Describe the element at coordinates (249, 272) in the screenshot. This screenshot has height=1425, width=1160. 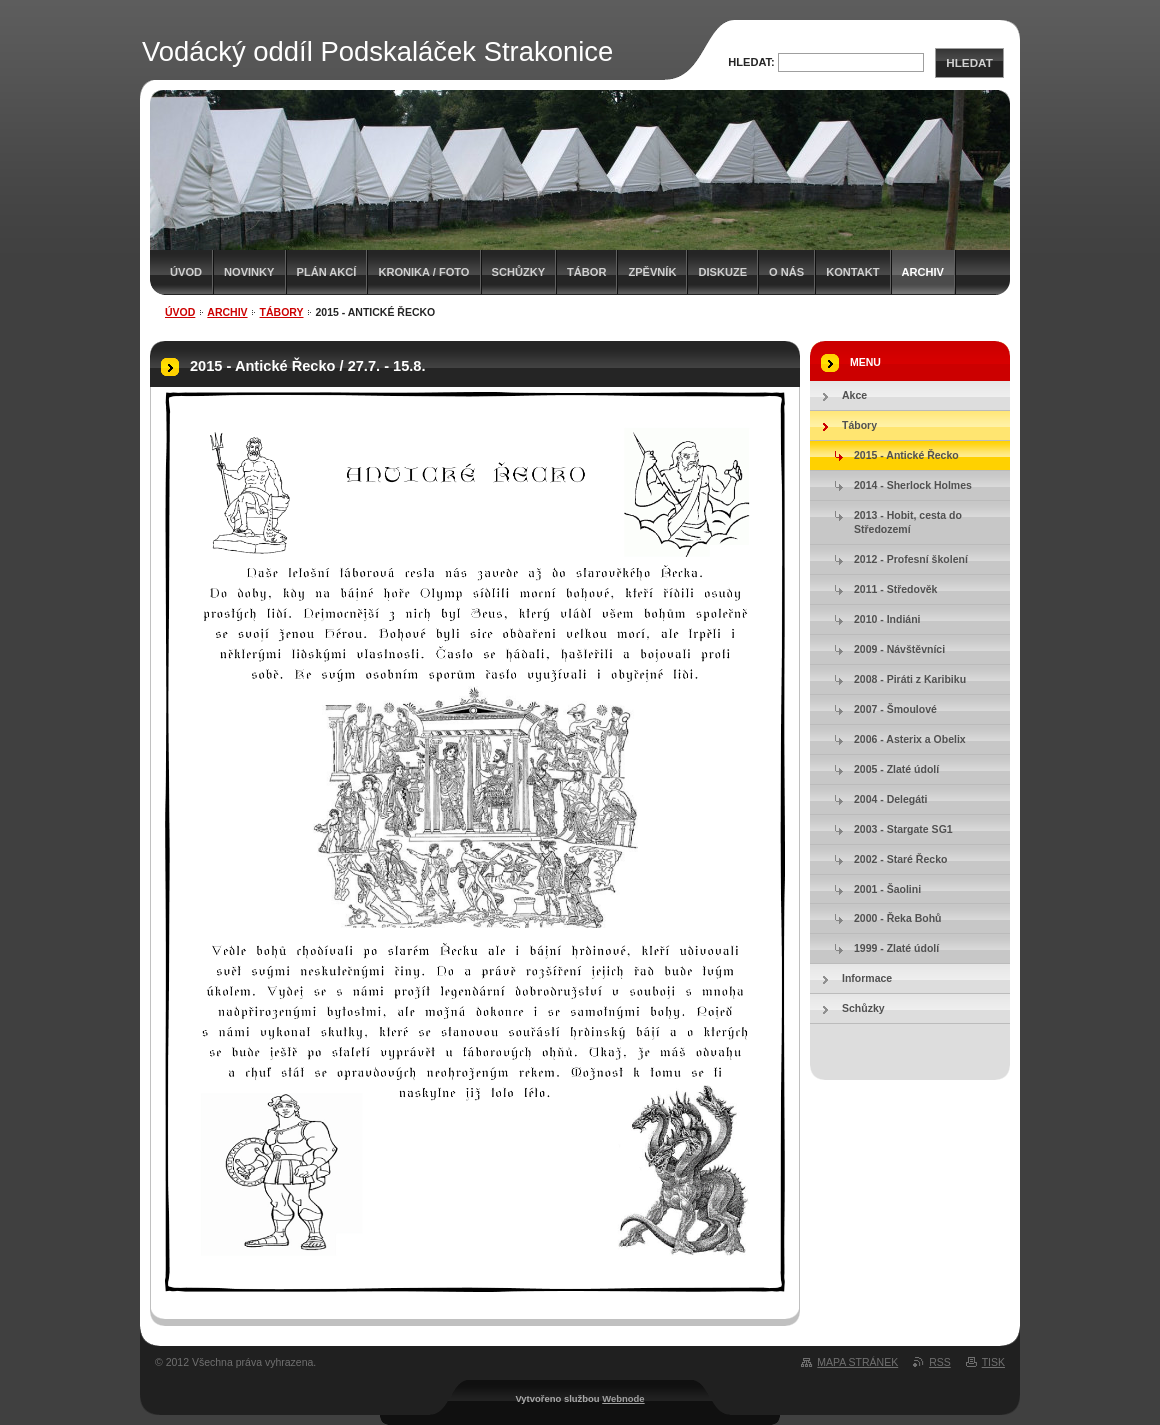
I see `Novinky` at that location.